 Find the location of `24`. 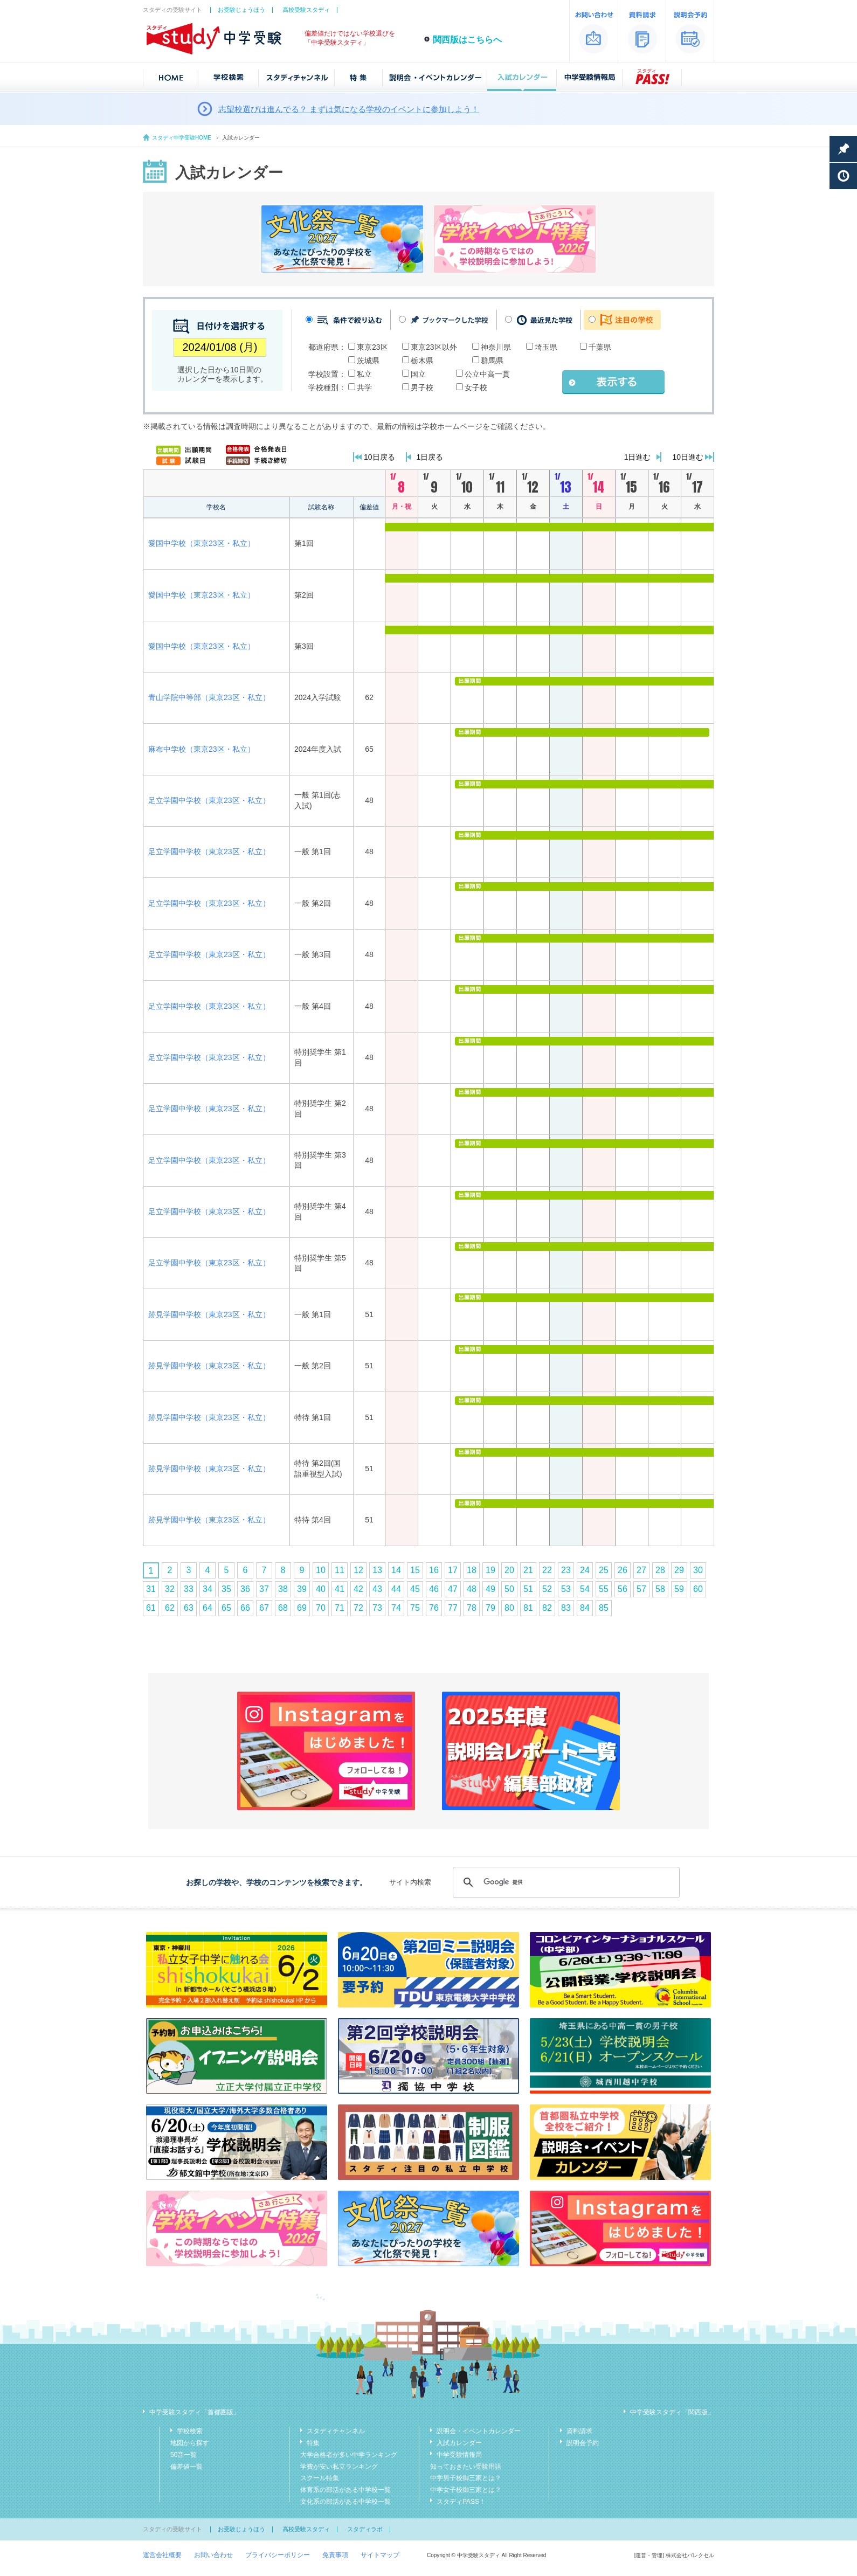

24 is located at coordinates (585, 1570).